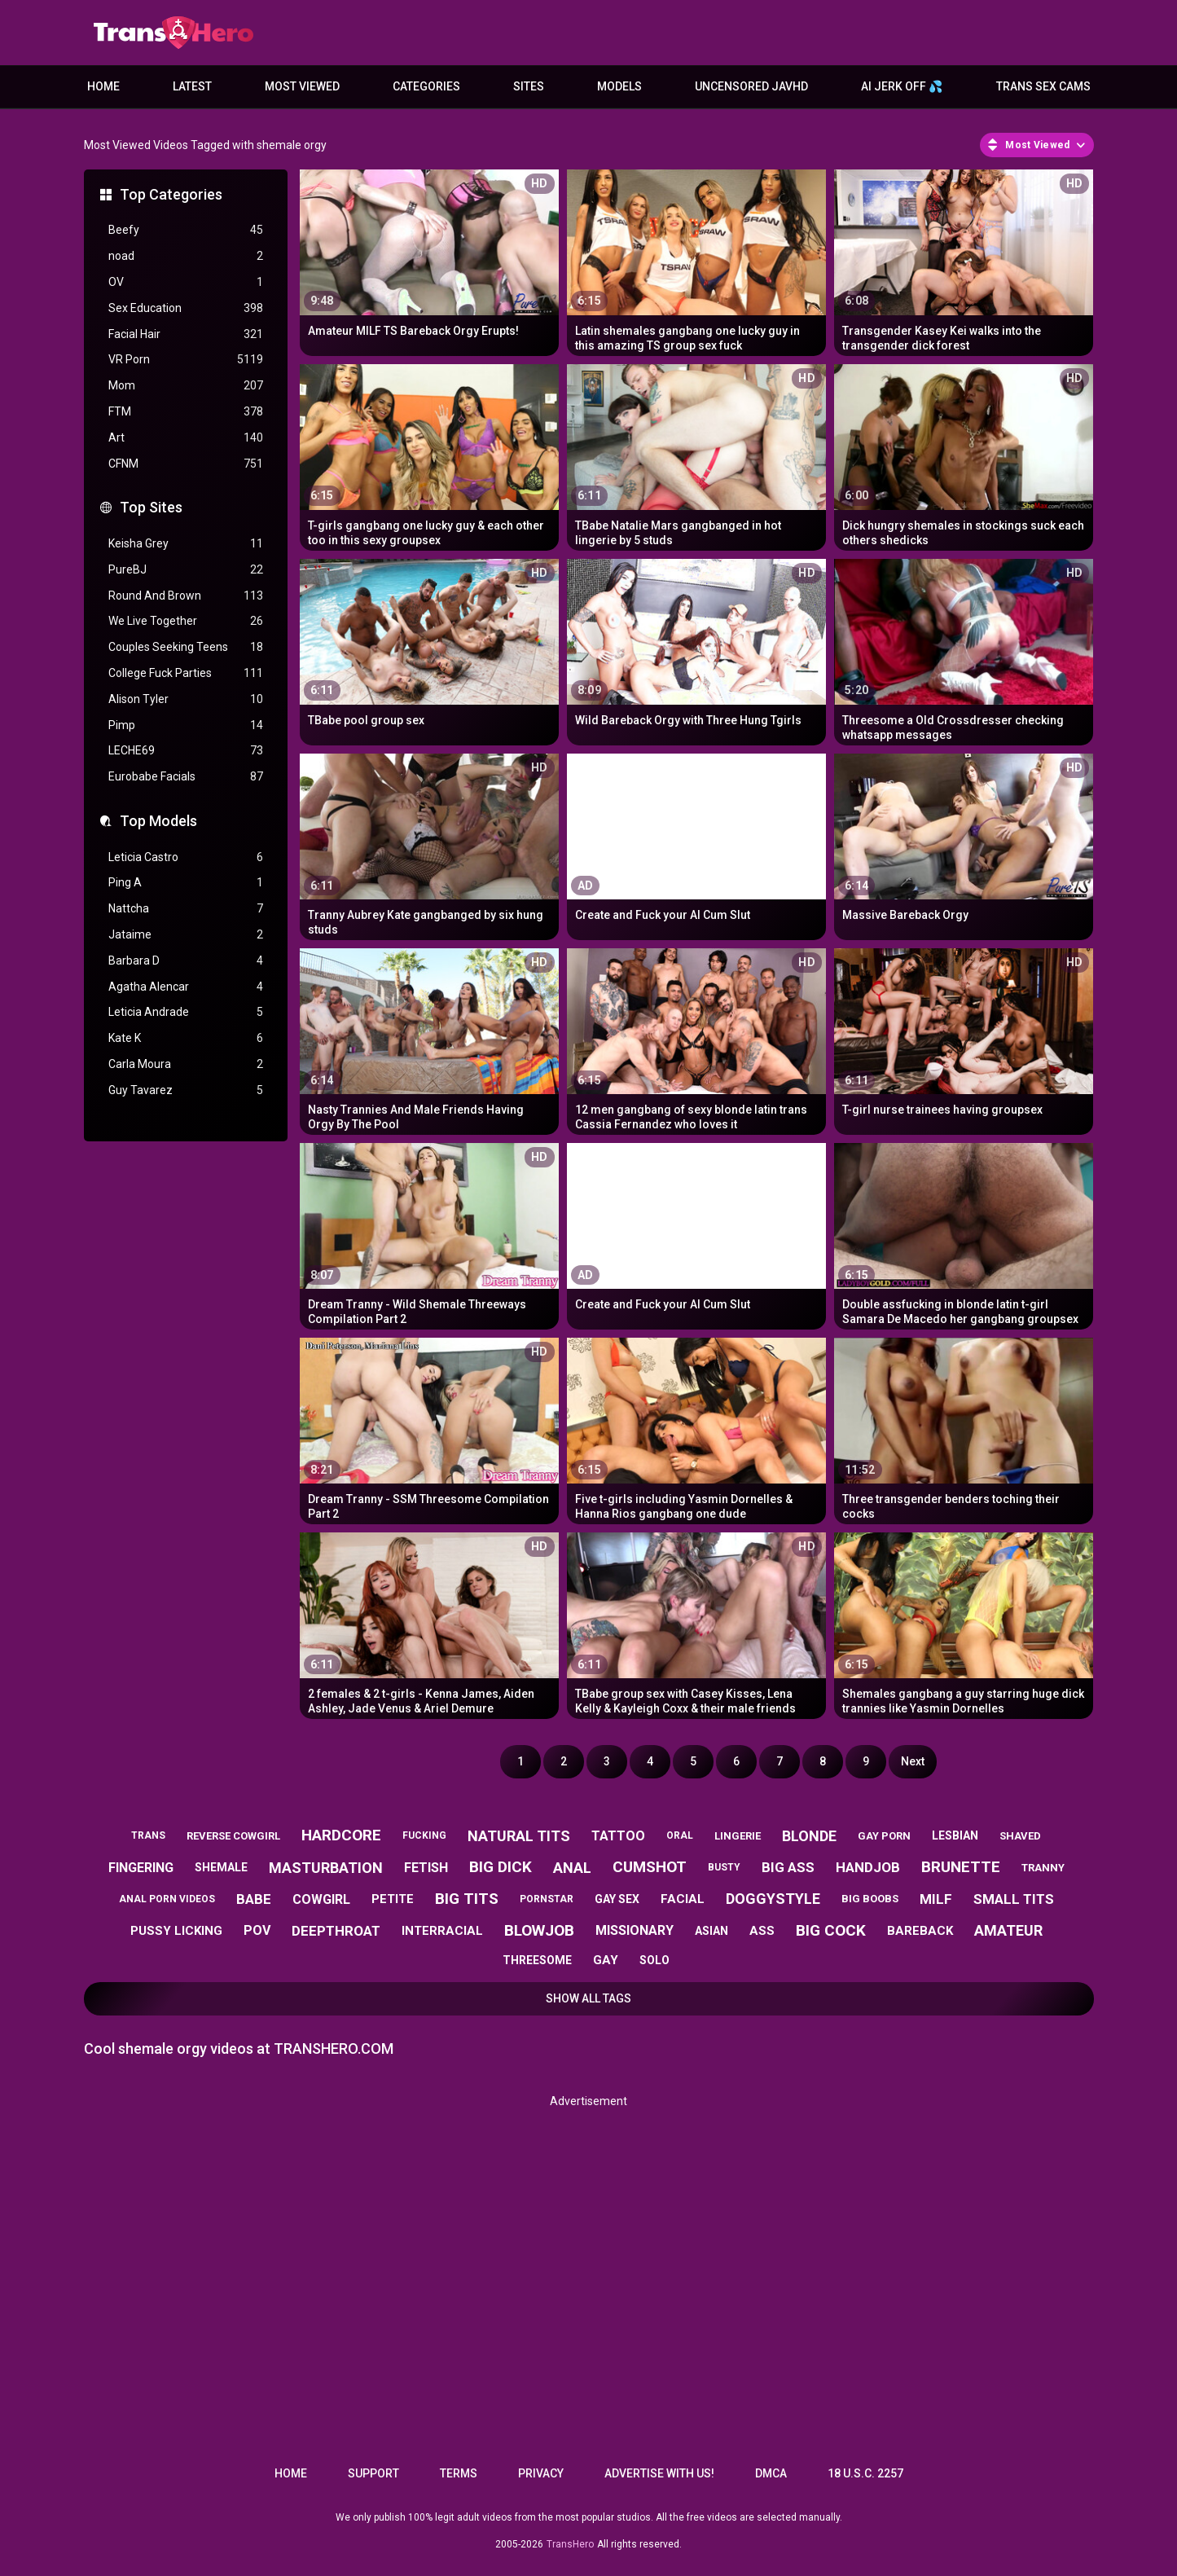 This screenshot has height=2576, width=1177. What do you see at coordinates (500, 1866) in the screenshot?
I see `big dick` at bounding box center [500, 1866].